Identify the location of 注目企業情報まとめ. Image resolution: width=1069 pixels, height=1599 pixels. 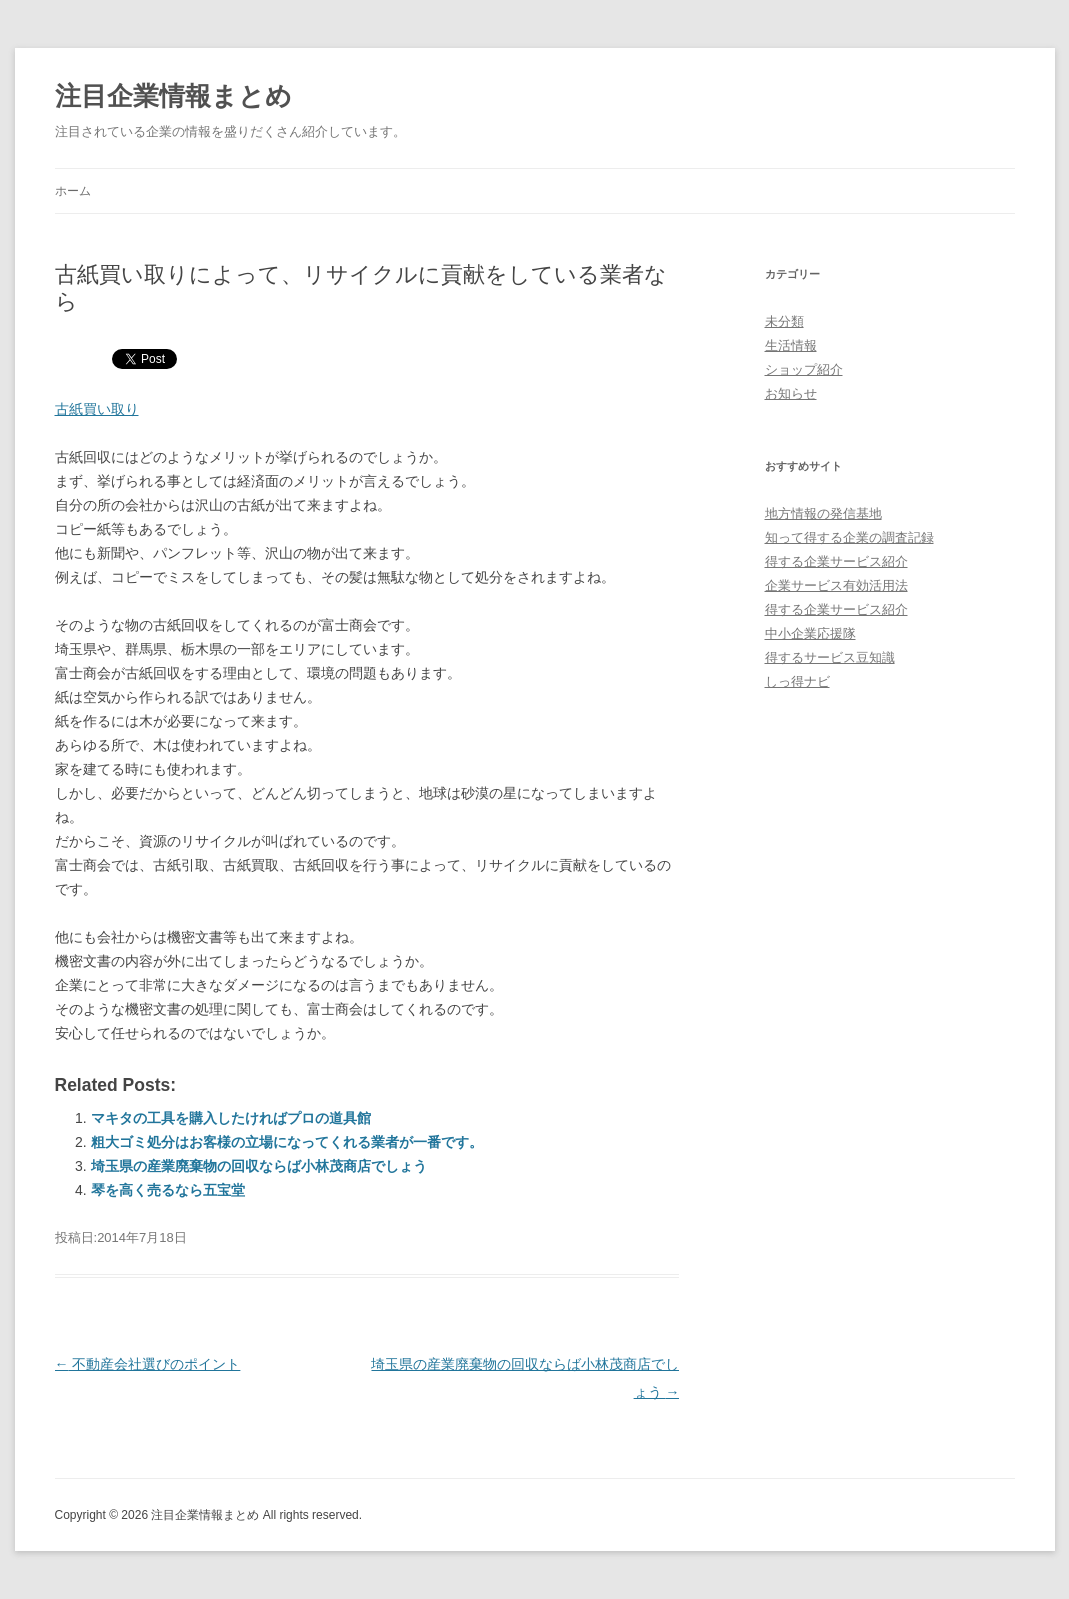
(173, 96).